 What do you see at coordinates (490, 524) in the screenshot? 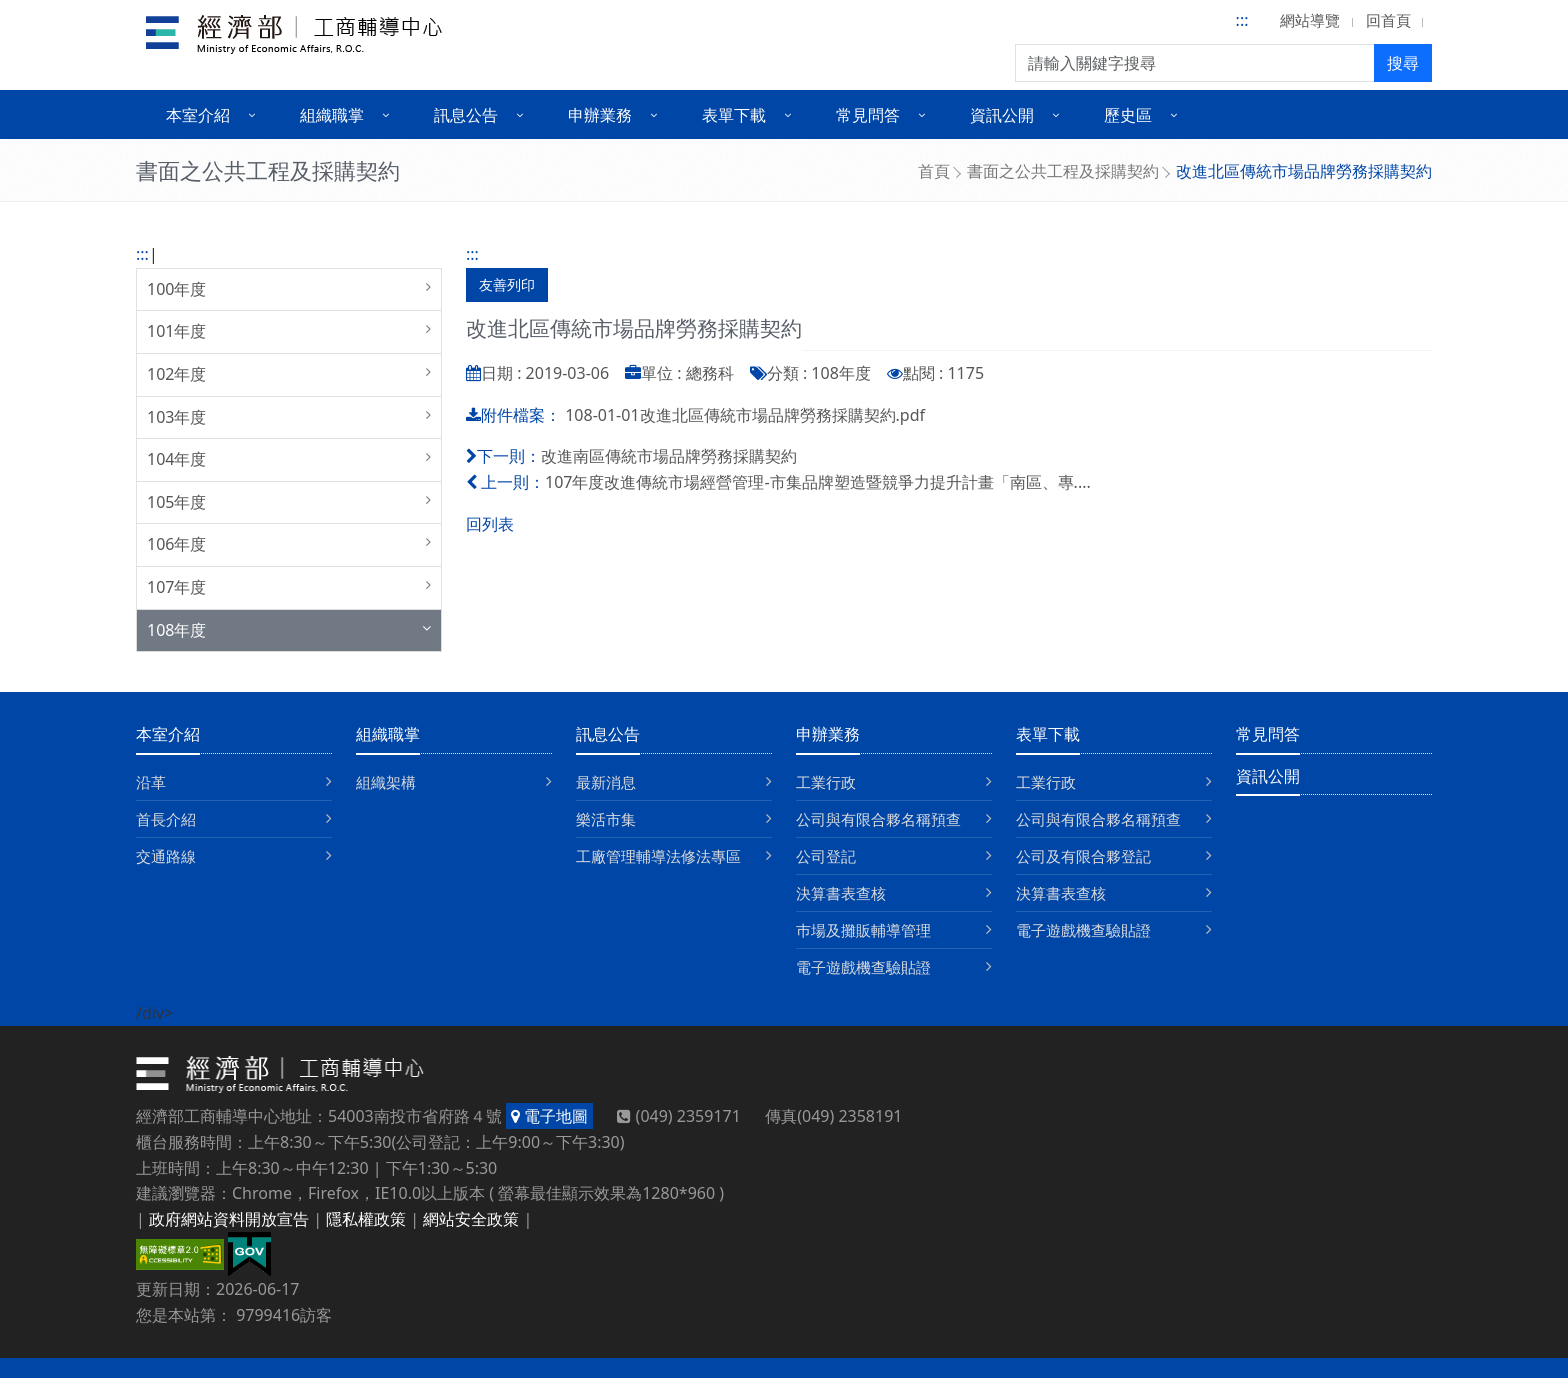
I see `回列表` at bounding box center [490, 524].